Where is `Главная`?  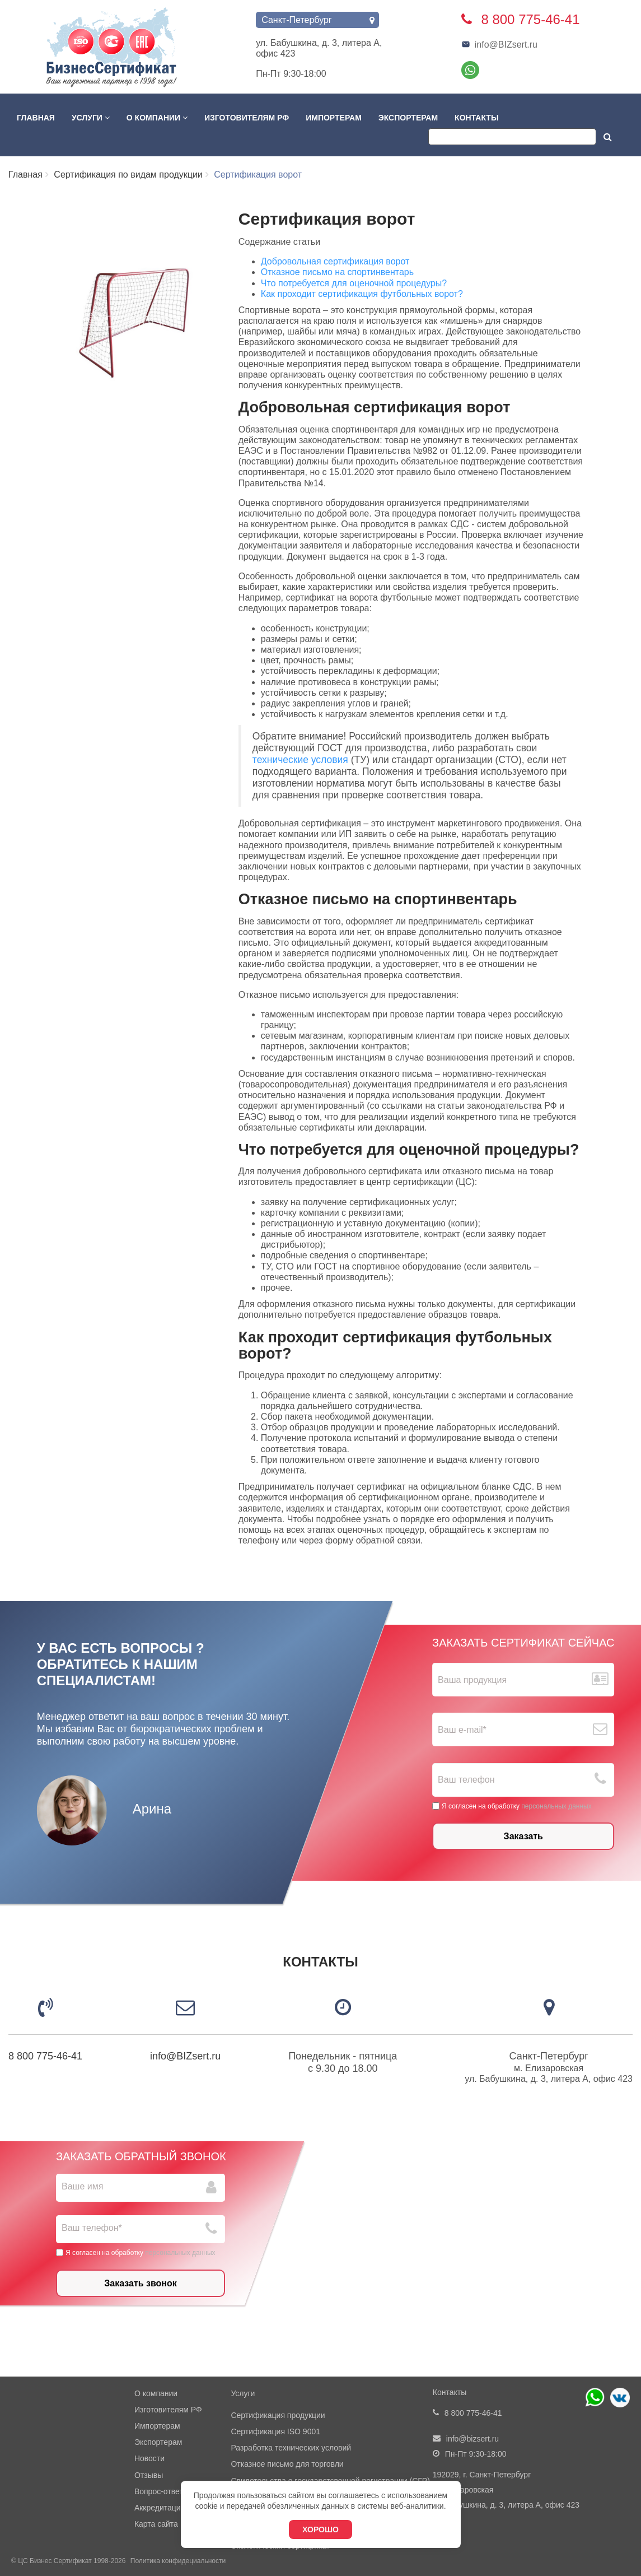 Главная is located at coordinates (36, 117).